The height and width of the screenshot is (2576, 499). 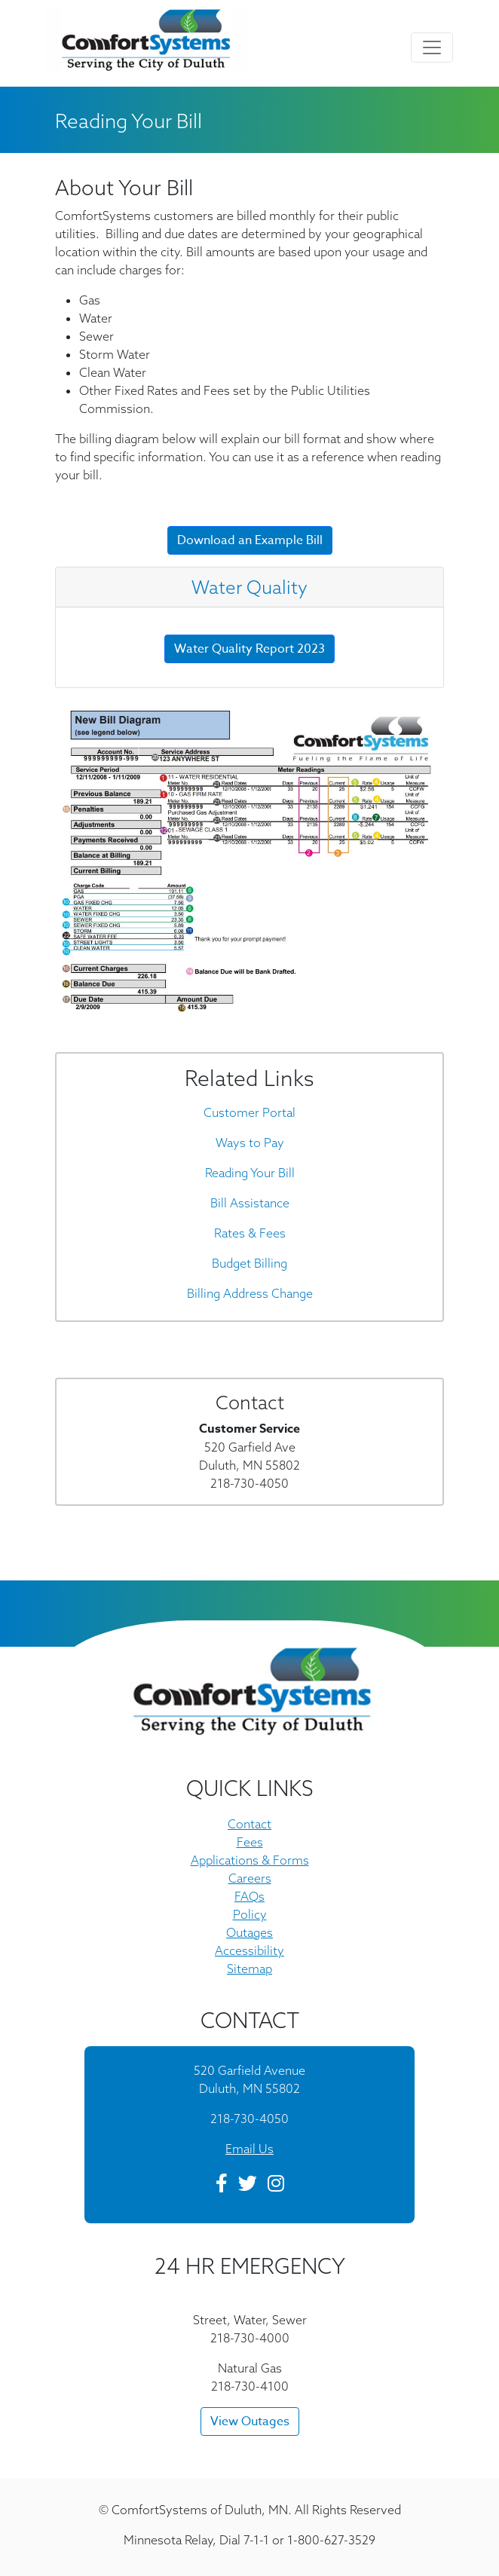 What do you see at coordinates (249, 1968) in the screenshot?
I see `Sitemap` at bounding box center [249, 1968].